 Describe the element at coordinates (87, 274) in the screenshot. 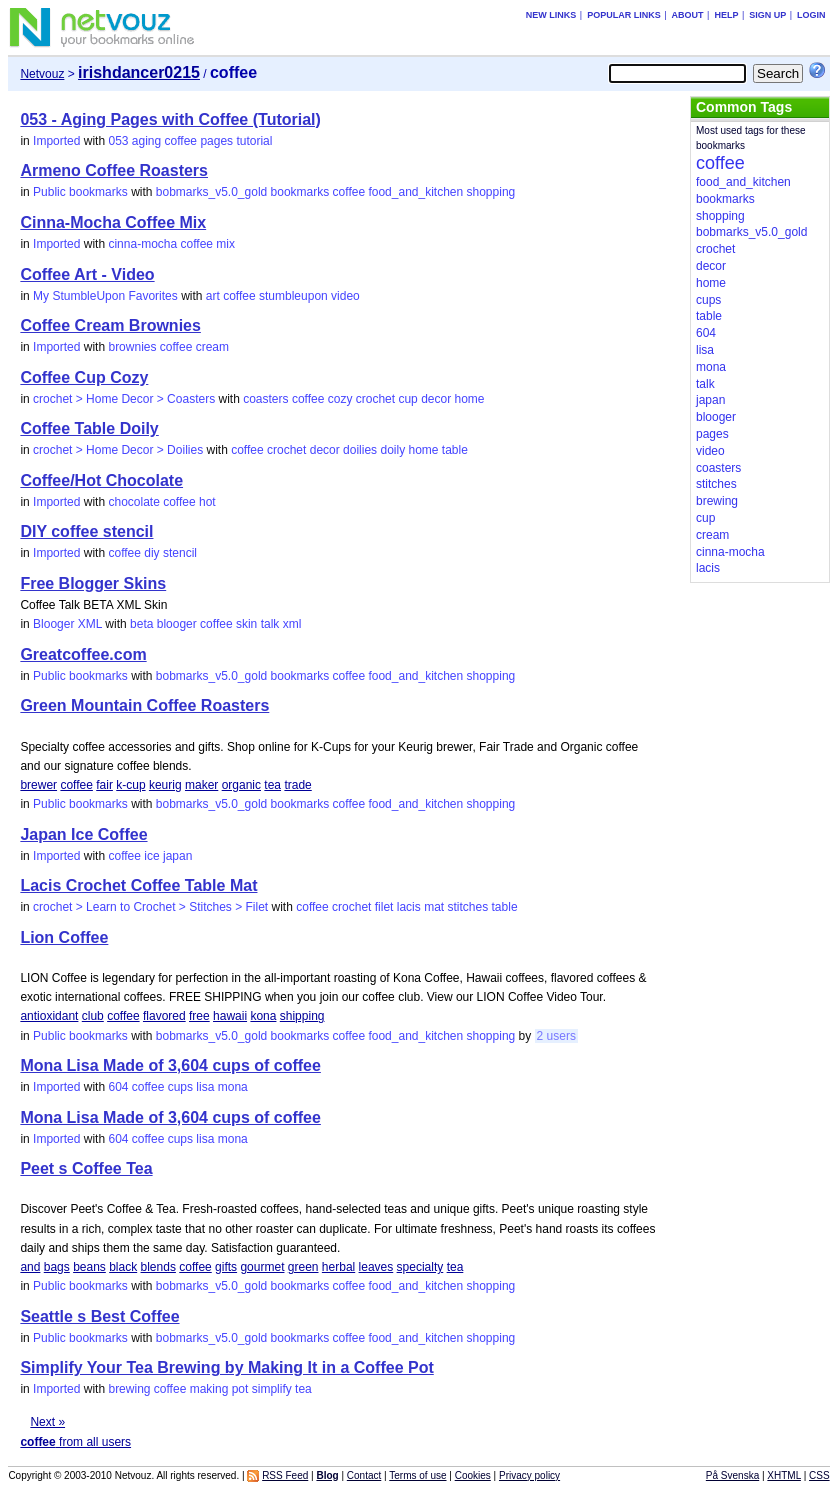

I see `Coffee Art - Video` at that location.